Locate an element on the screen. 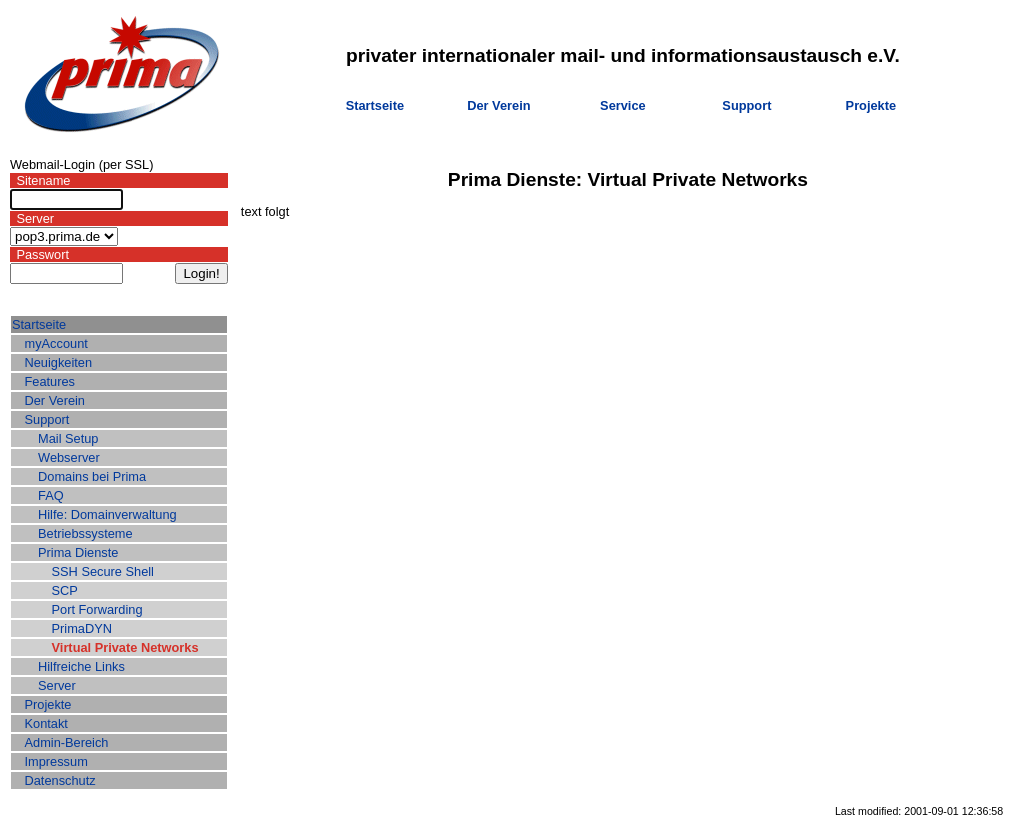  Domains bei Prima is located at coordinates (92, 476).